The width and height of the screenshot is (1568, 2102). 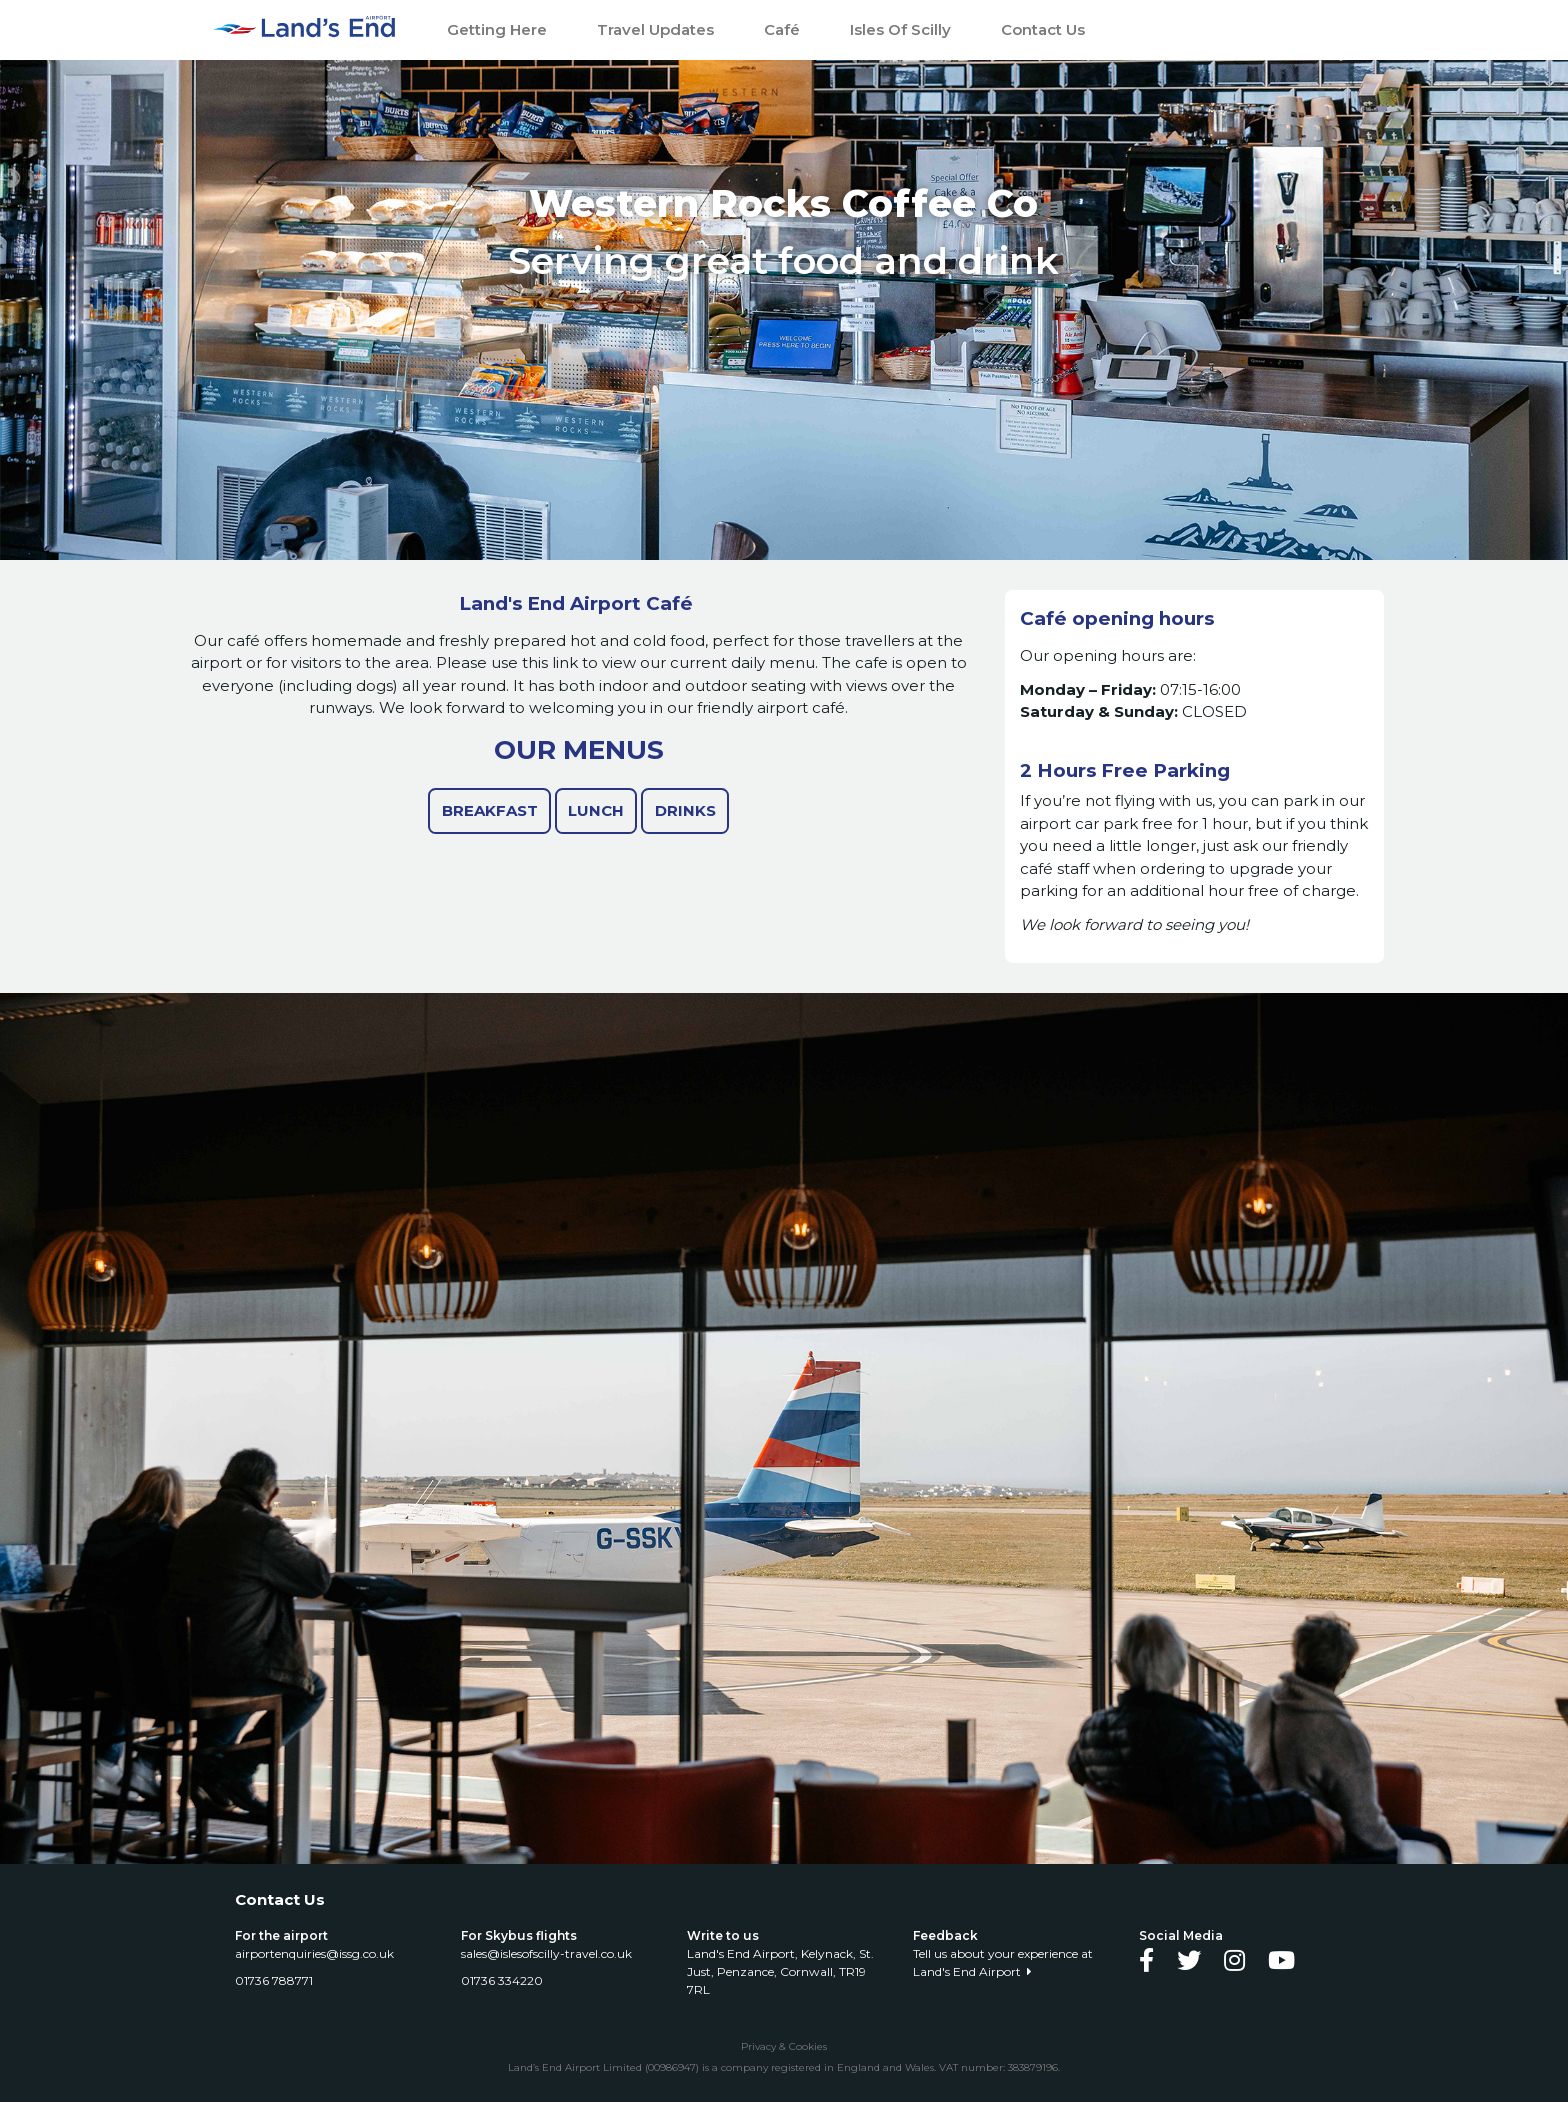 I want to click on Café, so click(x=782, y=29).